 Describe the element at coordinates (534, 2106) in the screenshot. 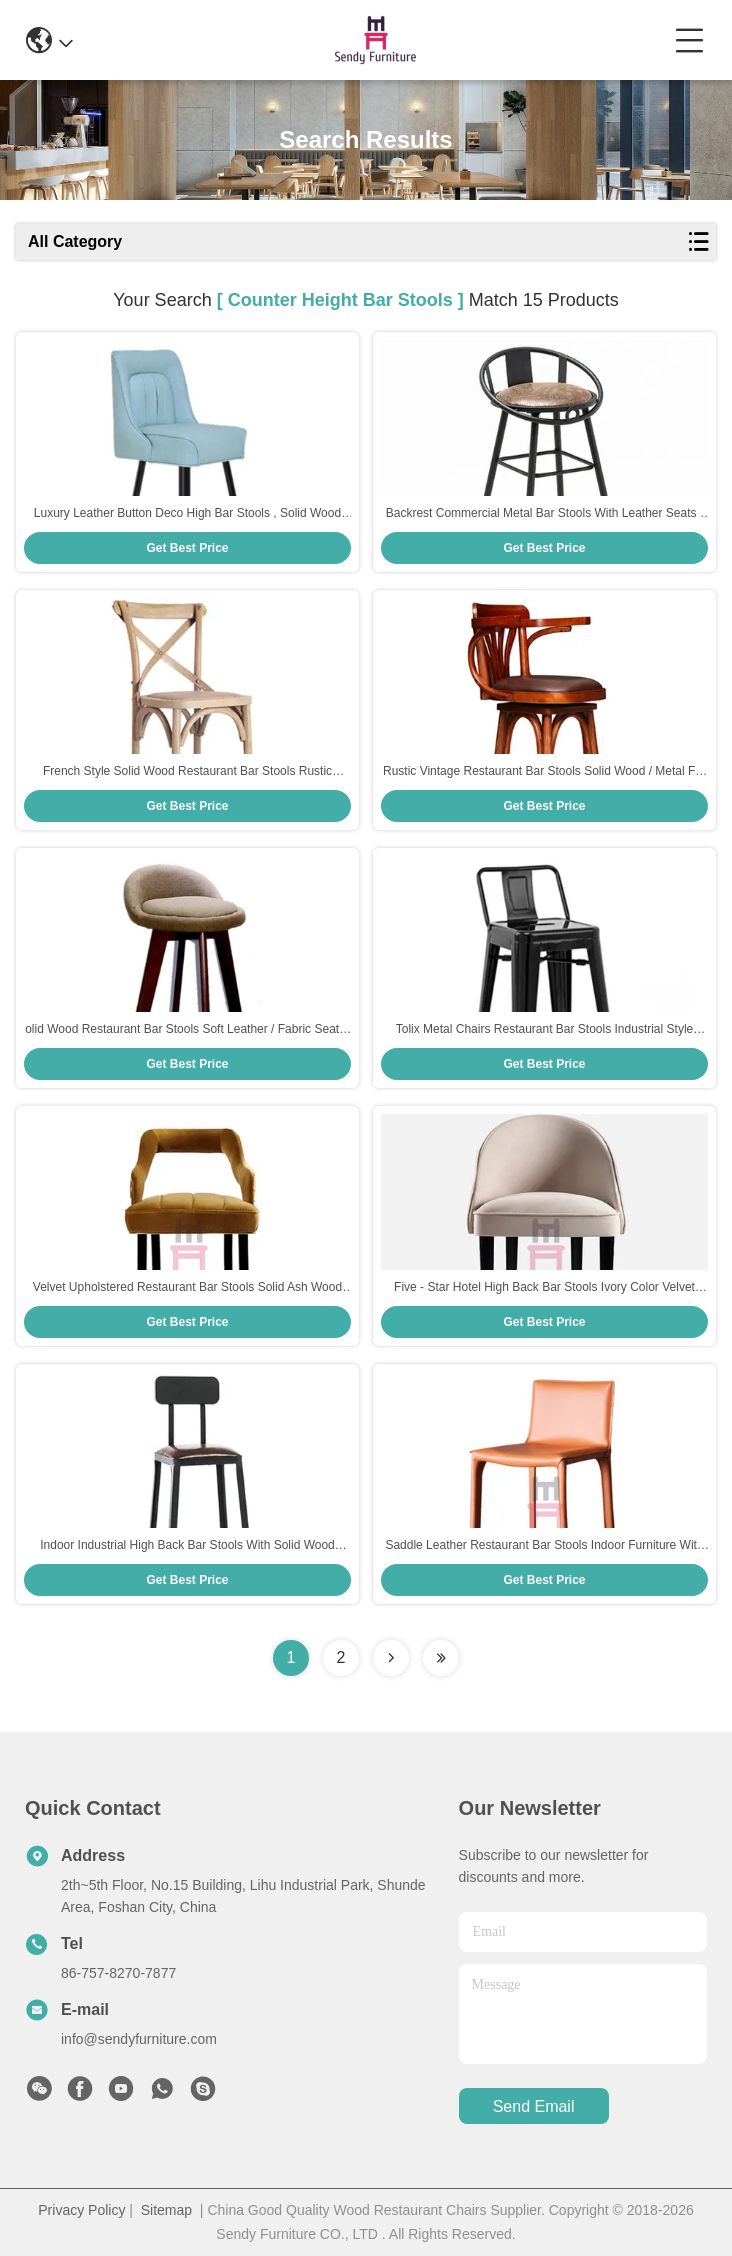

I see `send email` at that location.